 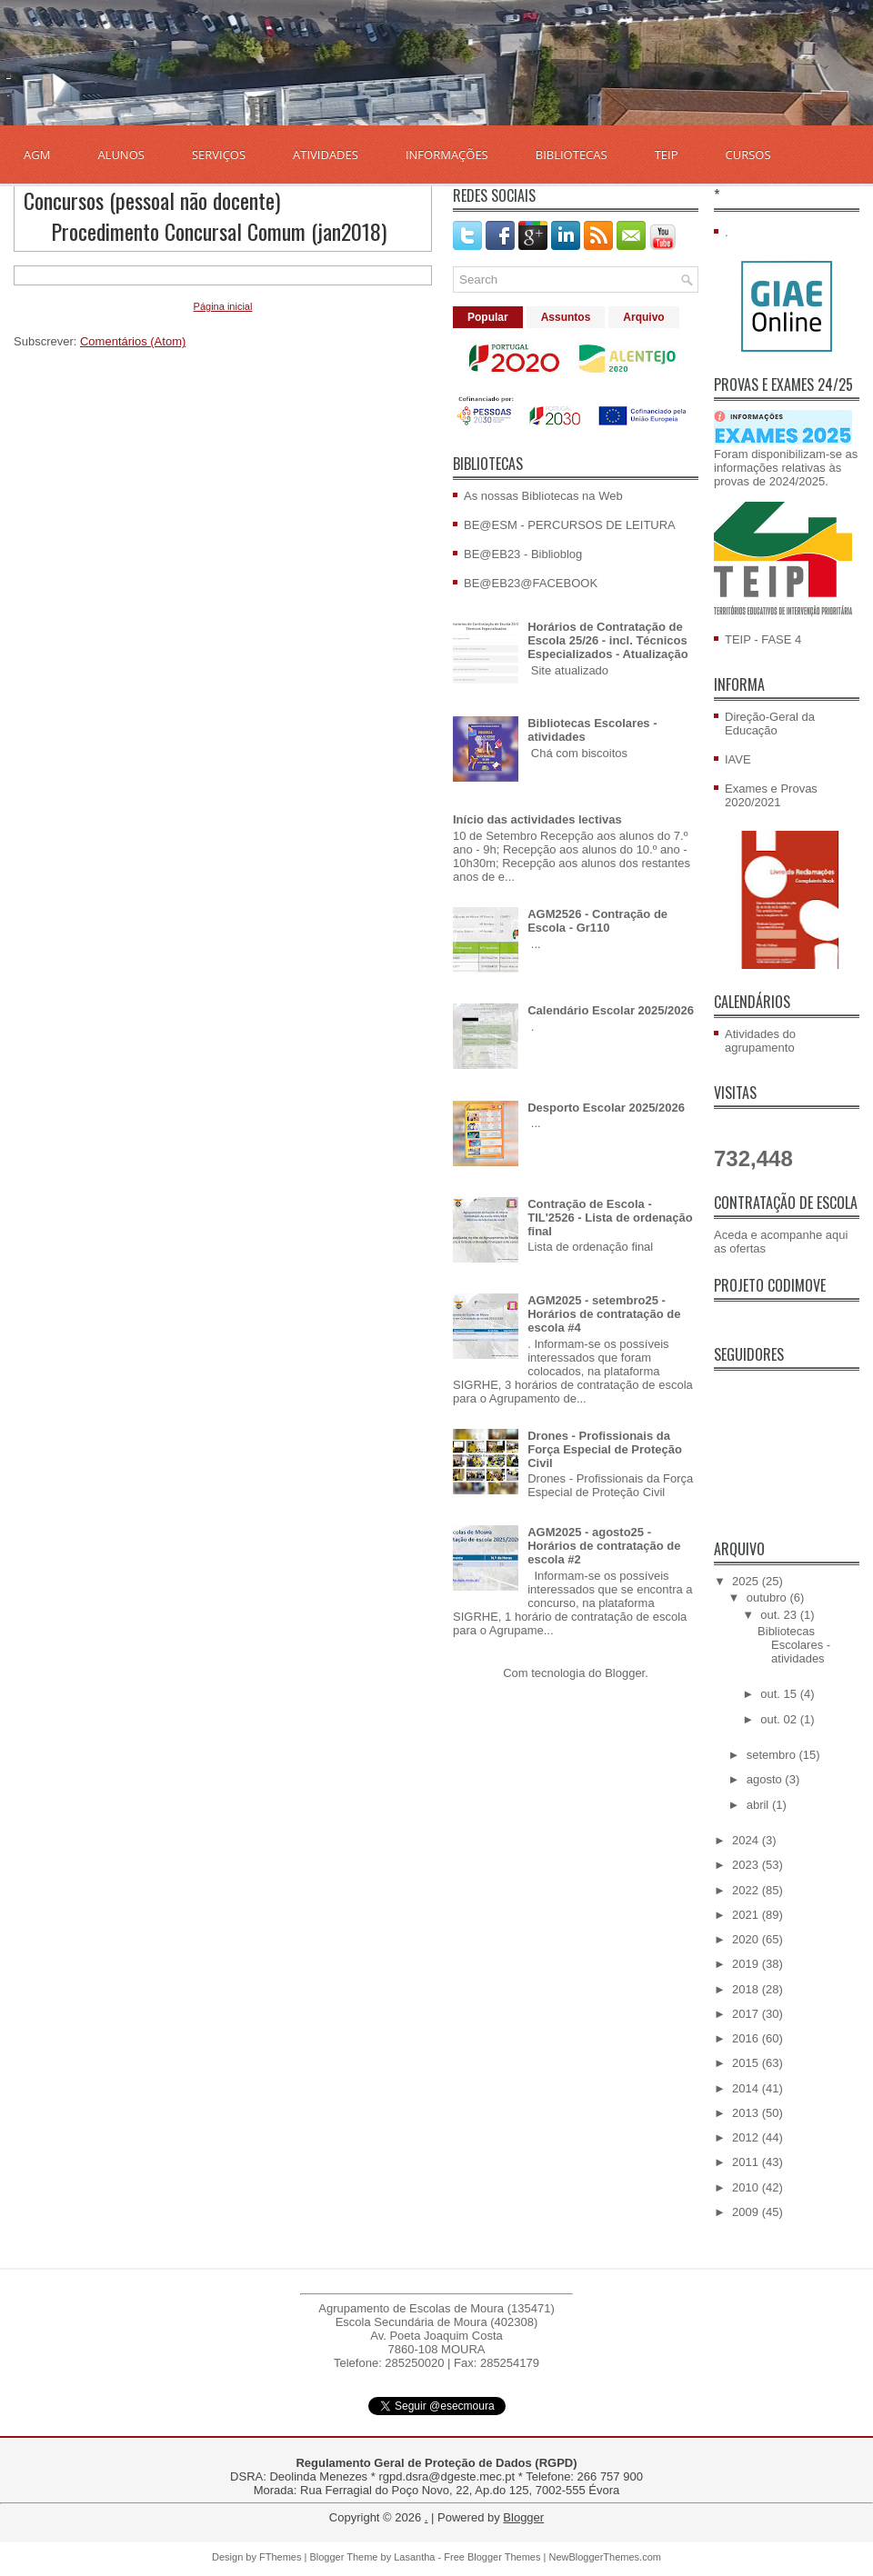 What do you see at coordinates (760, 1040) in the screenshot?
I see `Atividades do agrupamento` at bounding box center [760, 1040].